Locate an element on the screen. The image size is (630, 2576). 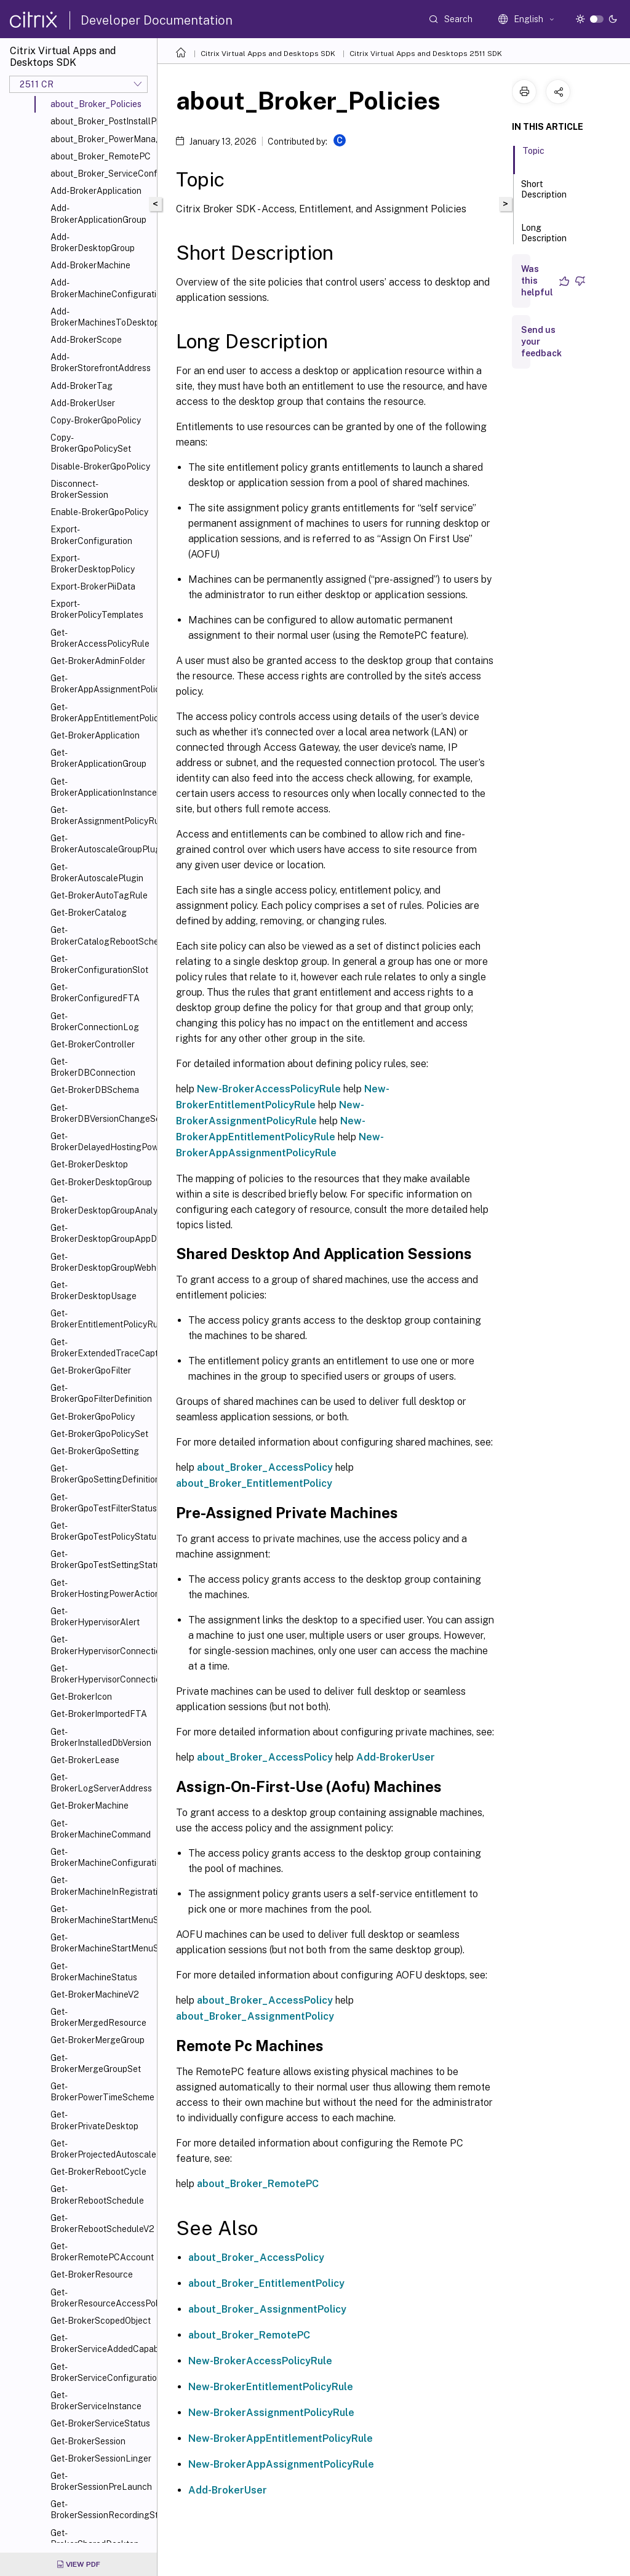
Get-BrokerDBConnection is located at coordinates (92, 1067).